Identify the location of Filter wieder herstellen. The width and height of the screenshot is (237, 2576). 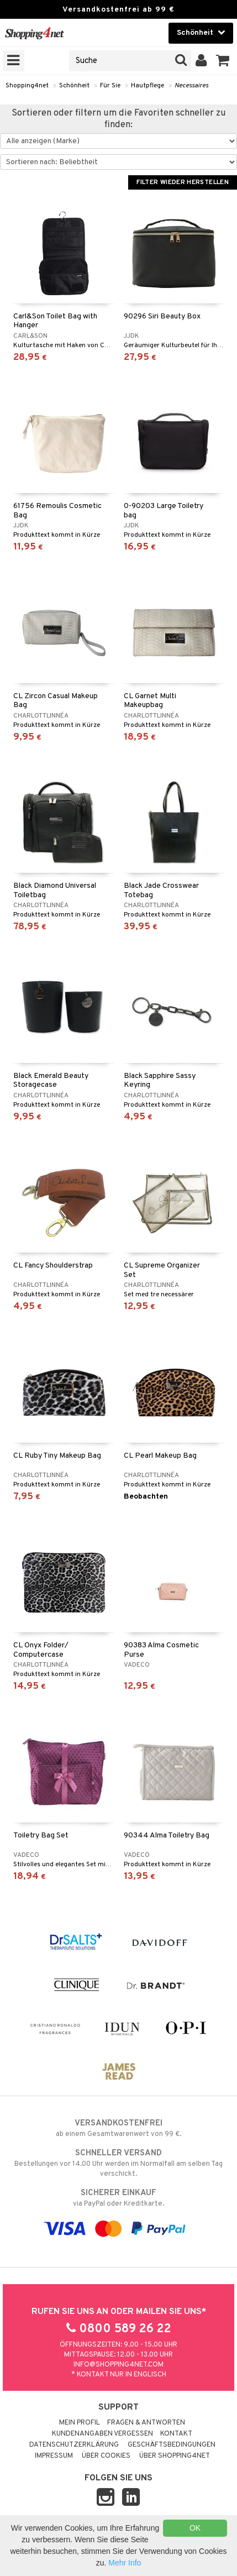
(182, 182).